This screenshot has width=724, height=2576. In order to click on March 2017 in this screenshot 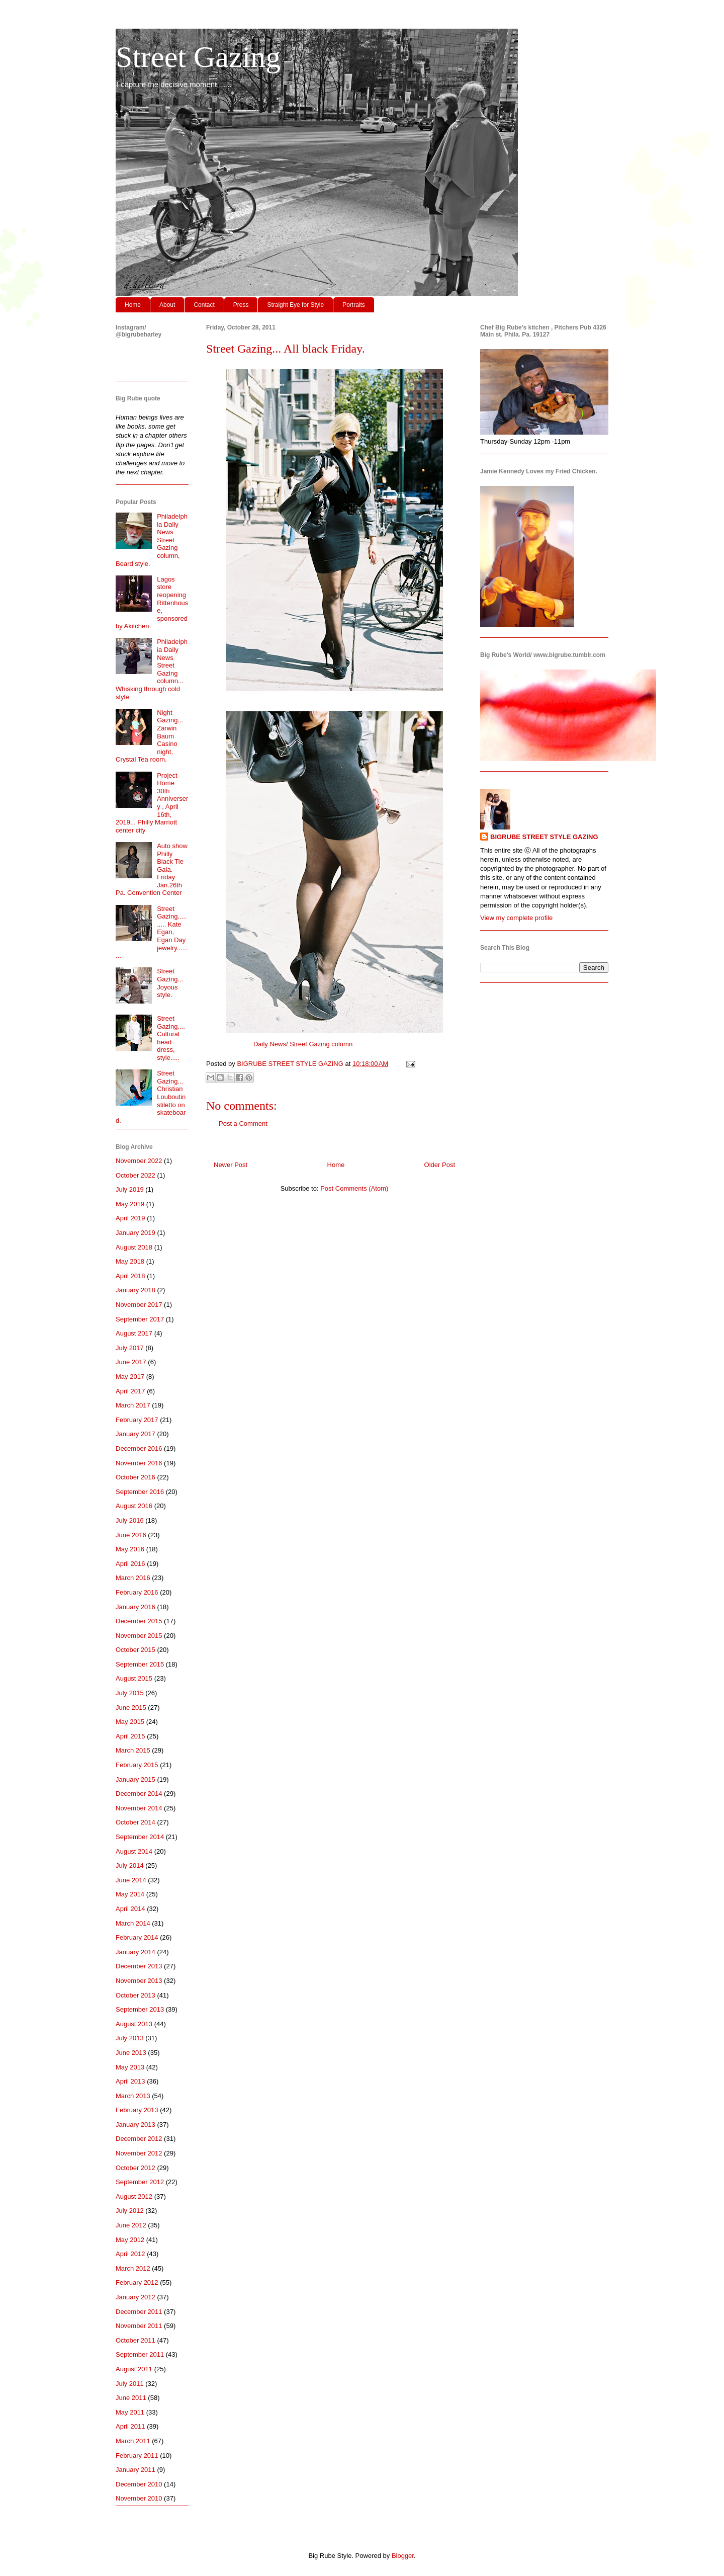, I will do `click(133, 1405)`.